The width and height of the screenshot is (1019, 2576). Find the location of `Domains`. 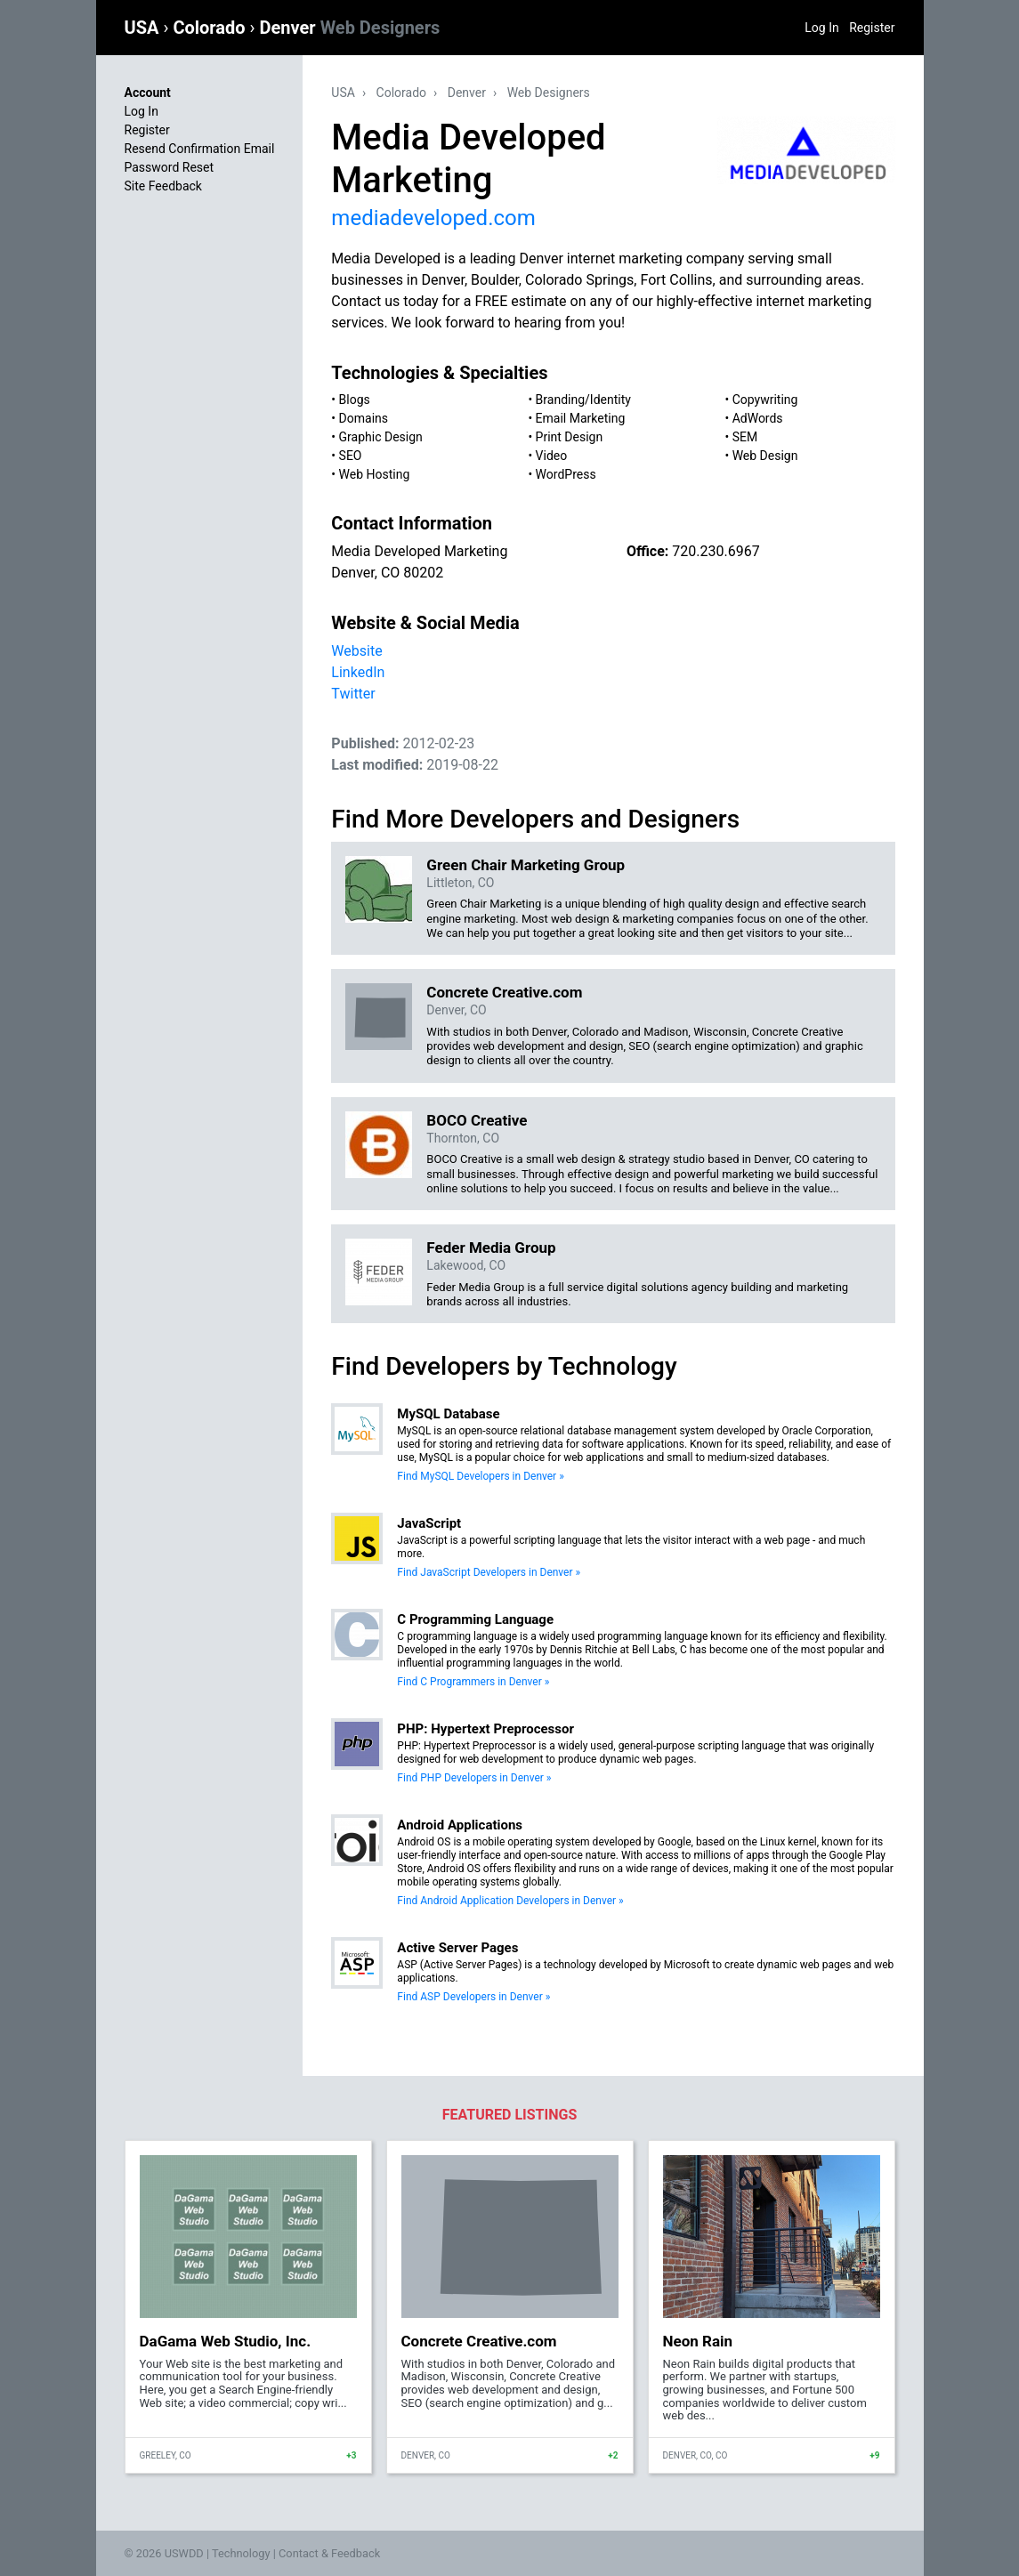

Domains is located at coordinates (363, 418).